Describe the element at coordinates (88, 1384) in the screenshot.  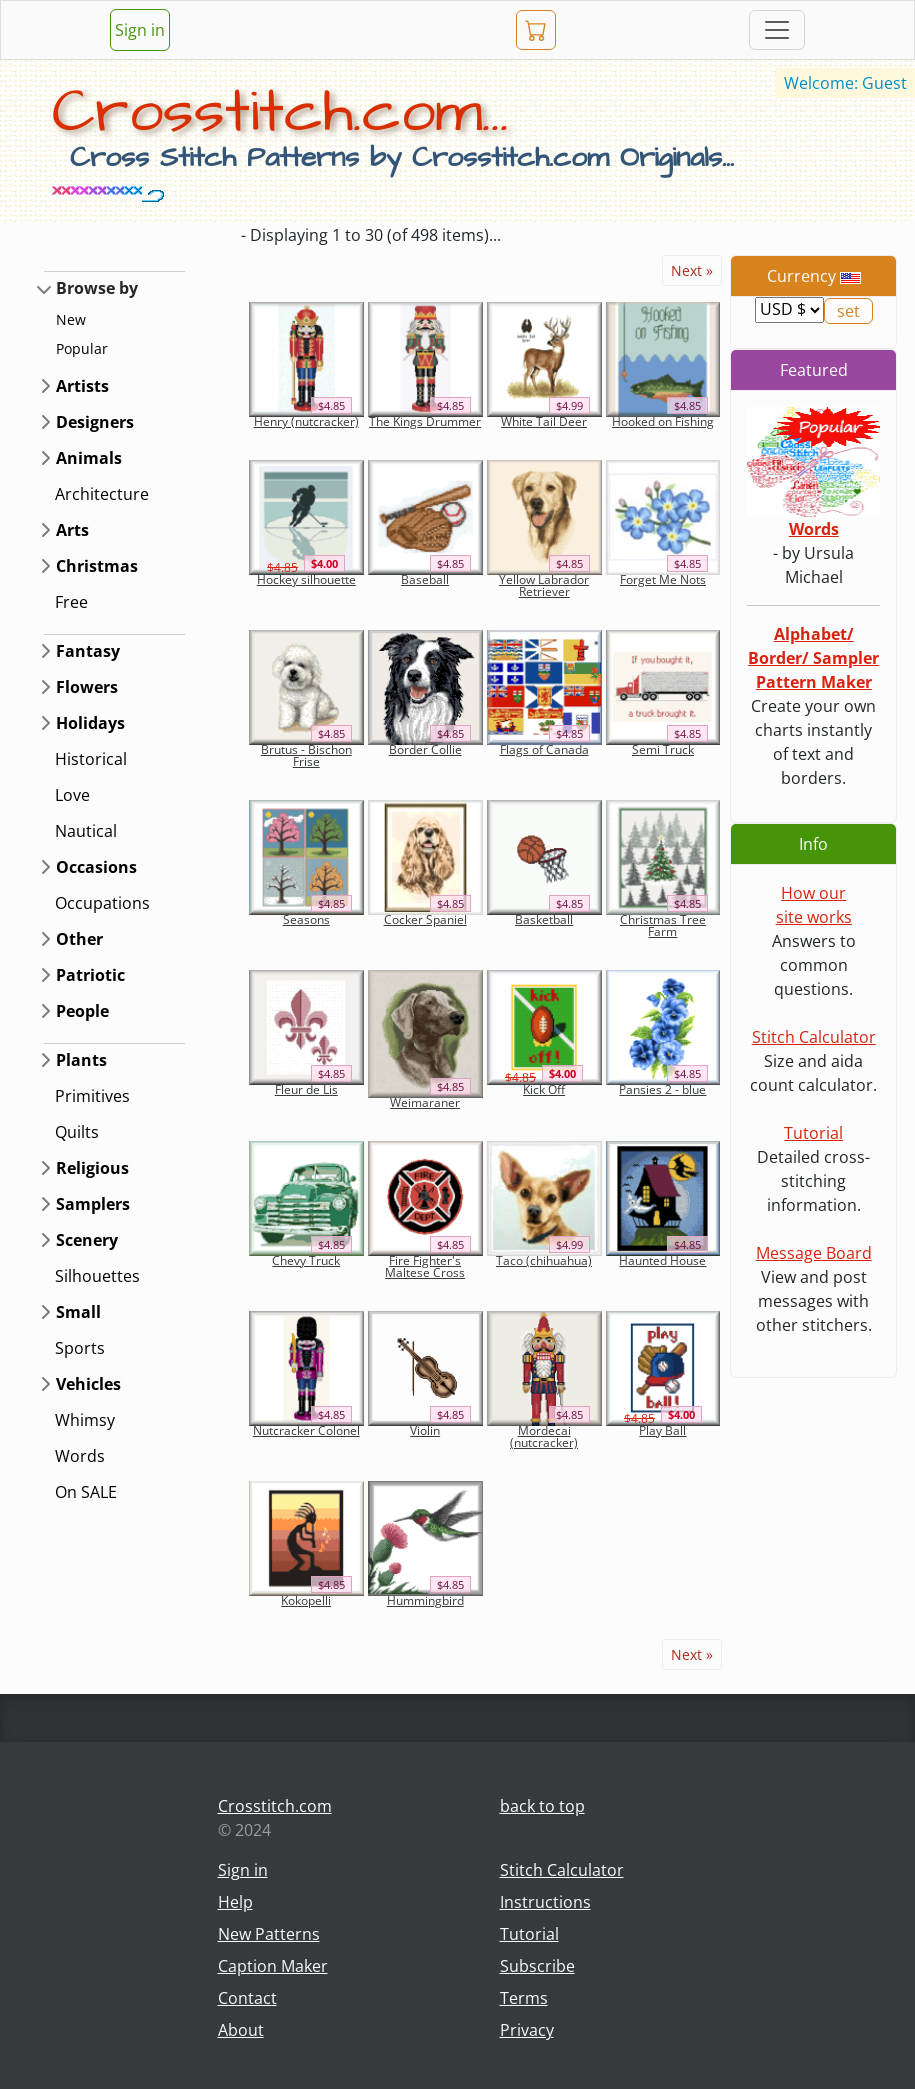
I see `Vehicles` at that location.